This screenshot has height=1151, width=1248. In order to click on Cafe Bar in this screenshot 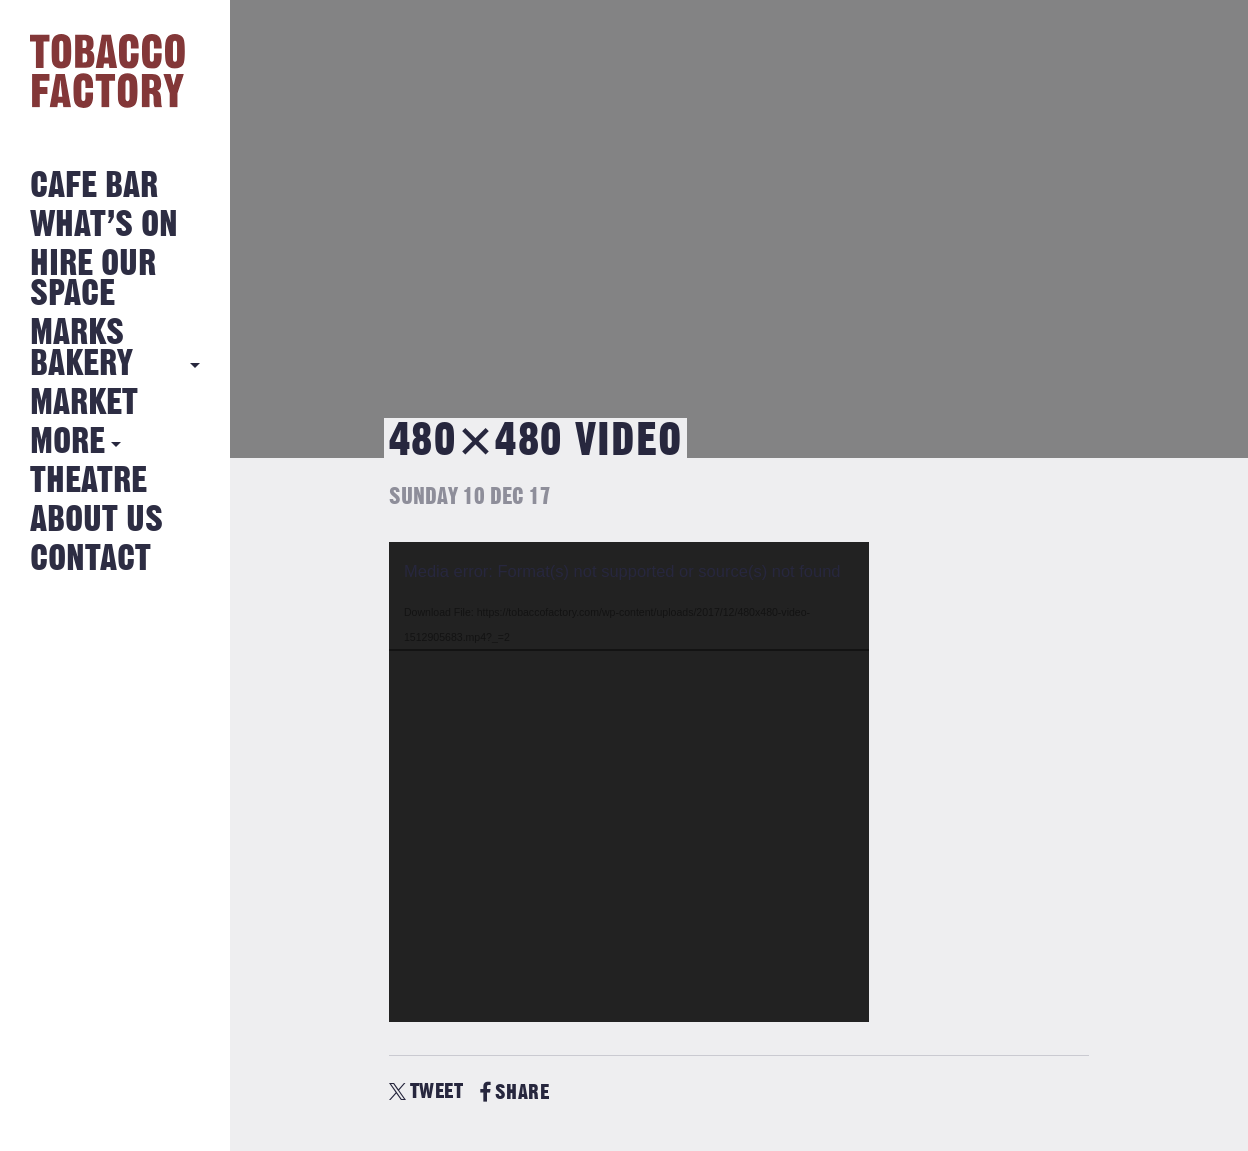, I will do `click(94, 186)`.